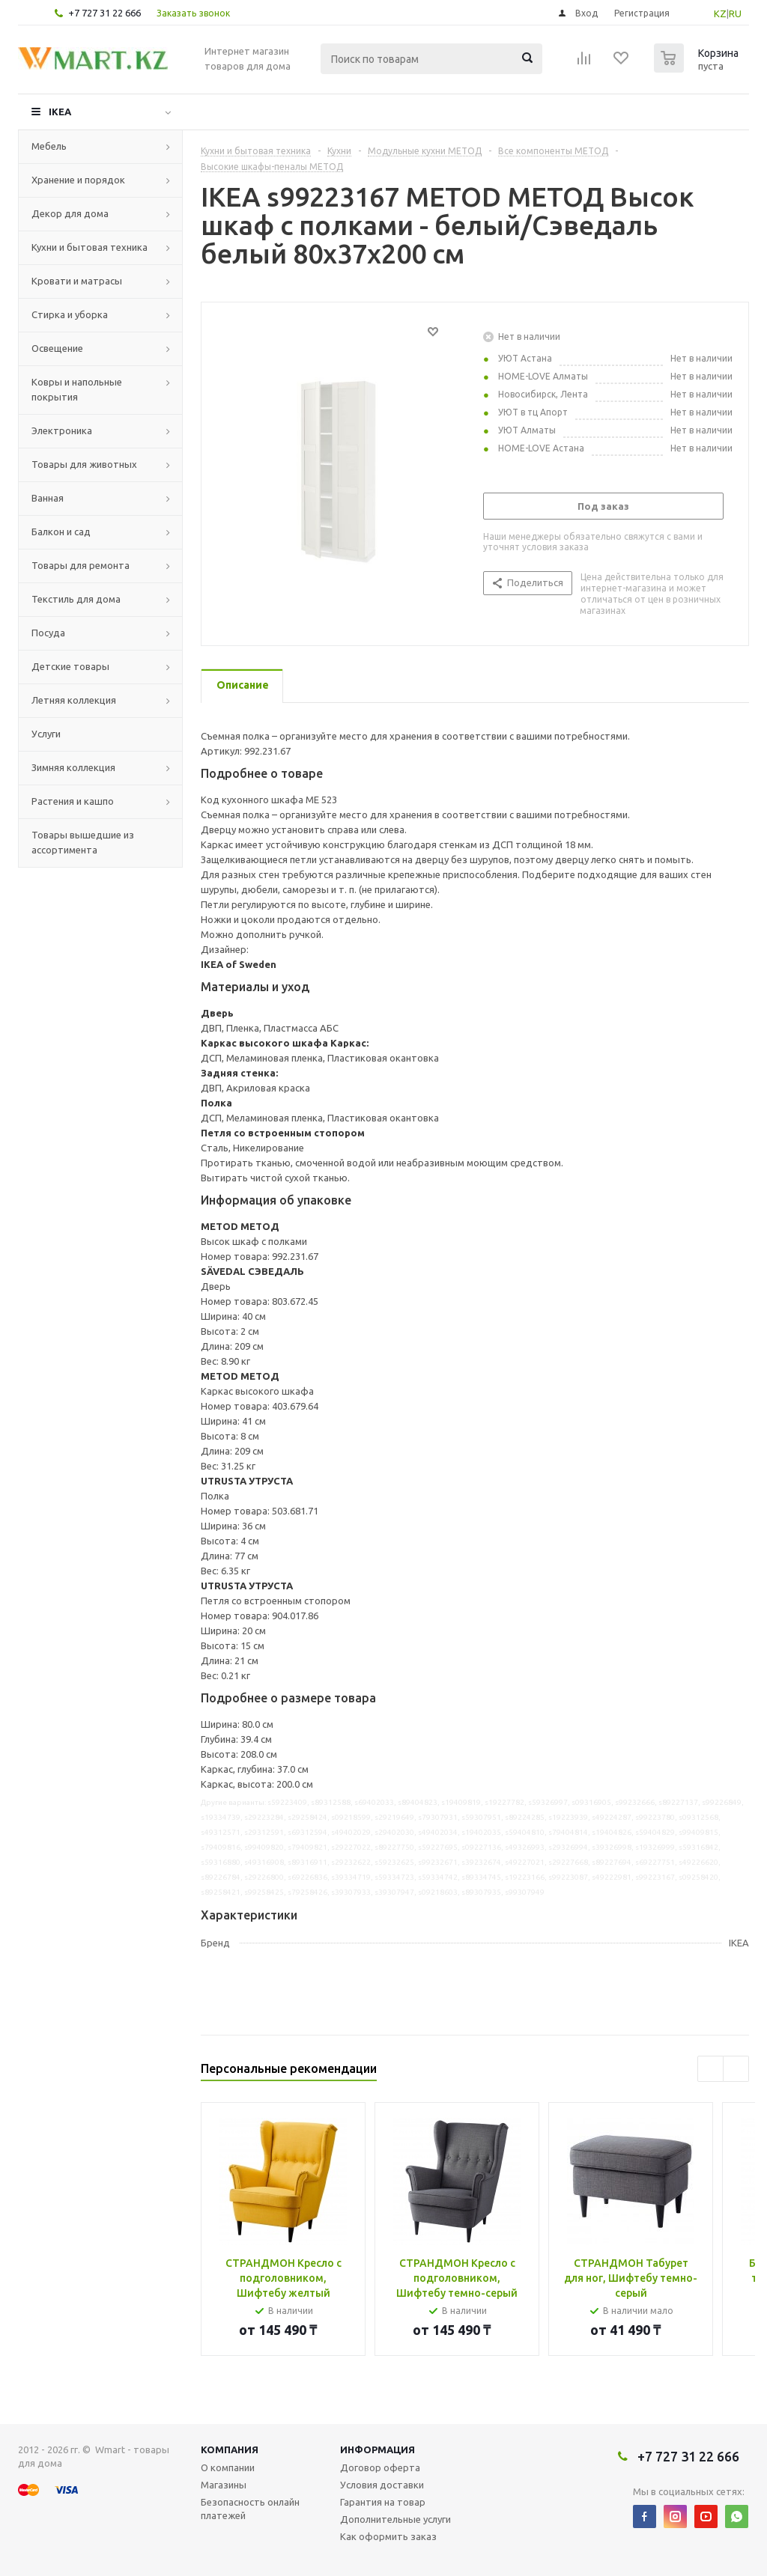 Image resolution: width=767 pixels, height=2576 pixels. I want to click on Декор для дома, so click(70, 213).